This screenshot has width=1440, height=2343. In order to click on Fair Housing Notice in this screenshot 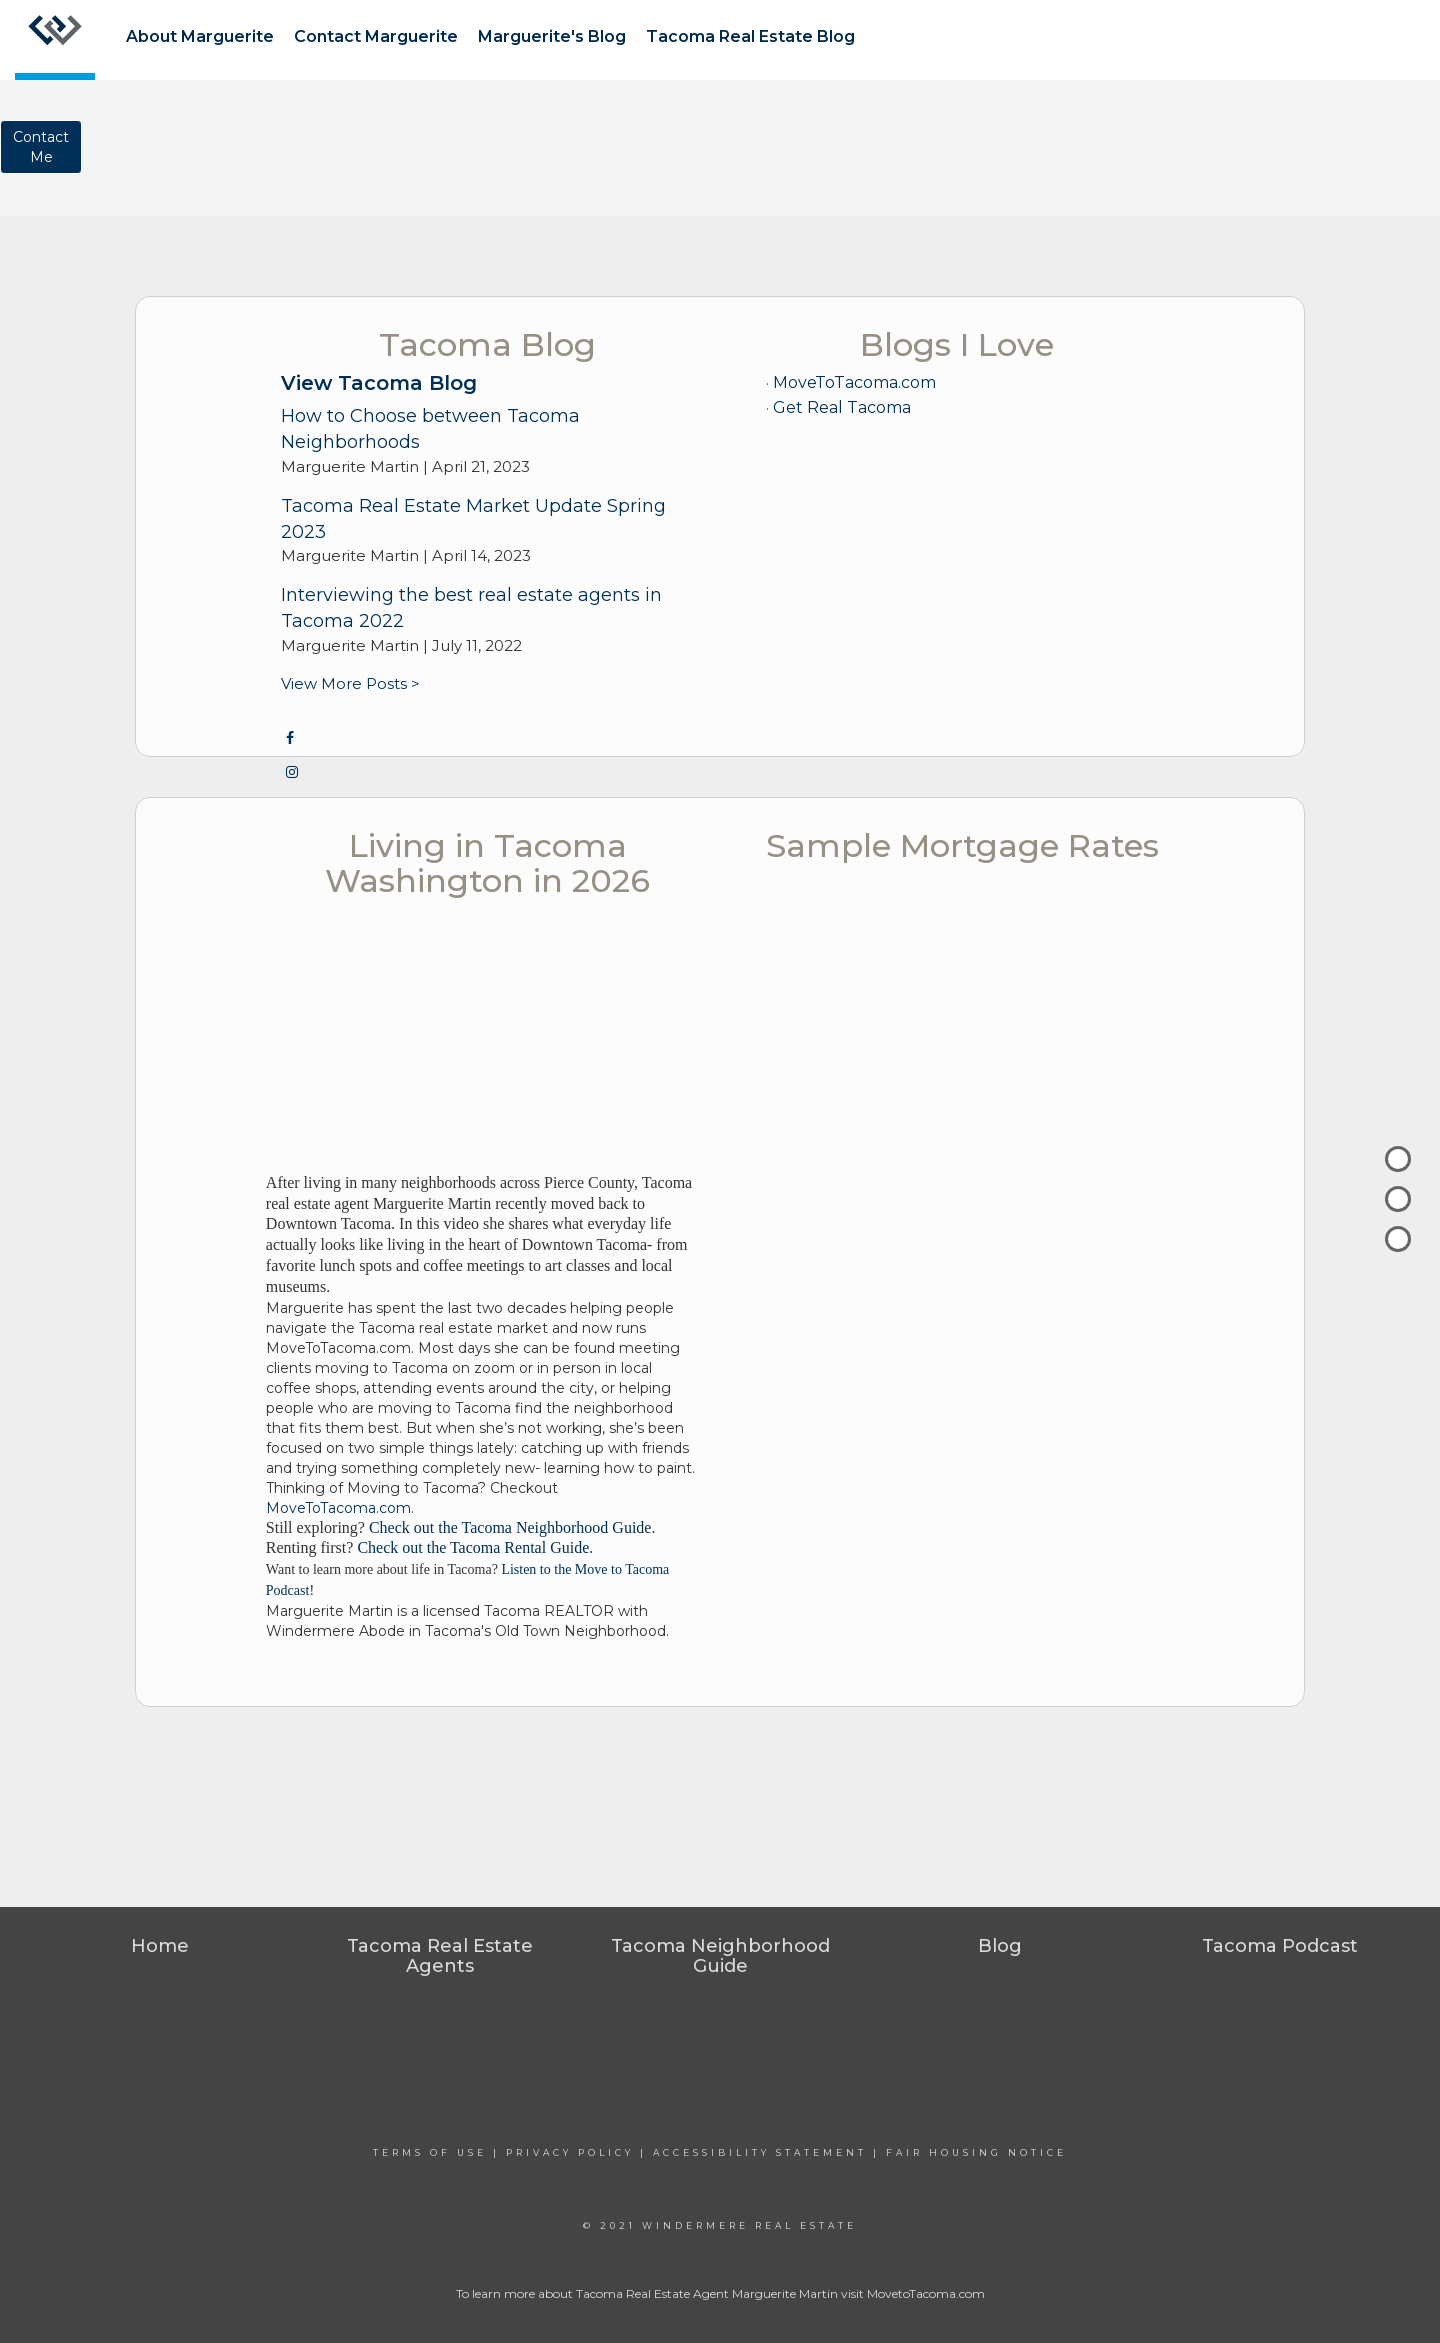, I will do `click(976, 2152)`.